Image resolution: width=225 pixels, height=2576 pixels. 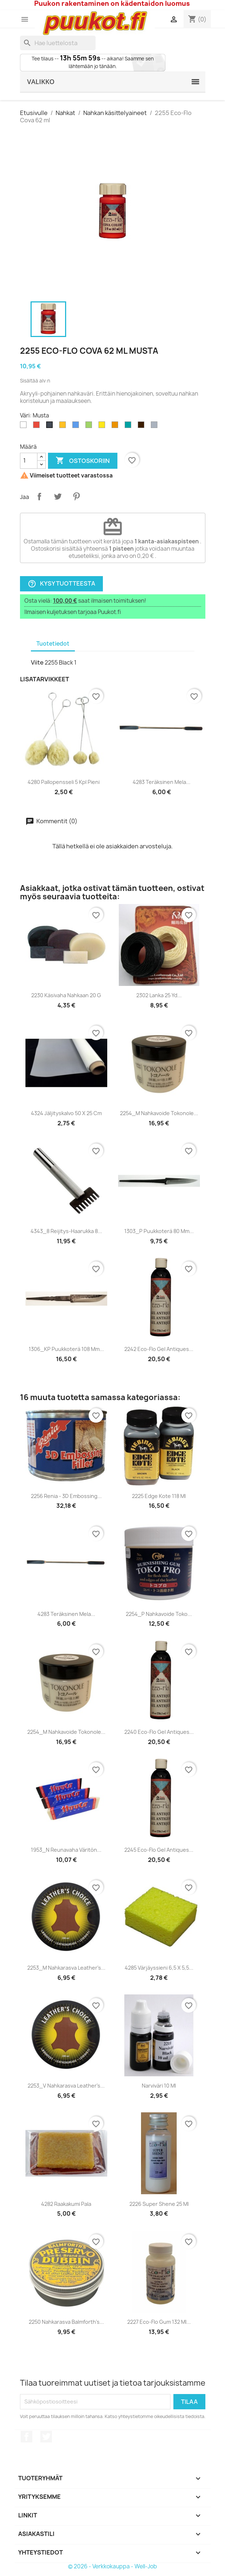 I want to click on Pinterest, so click(x=76, y=496).